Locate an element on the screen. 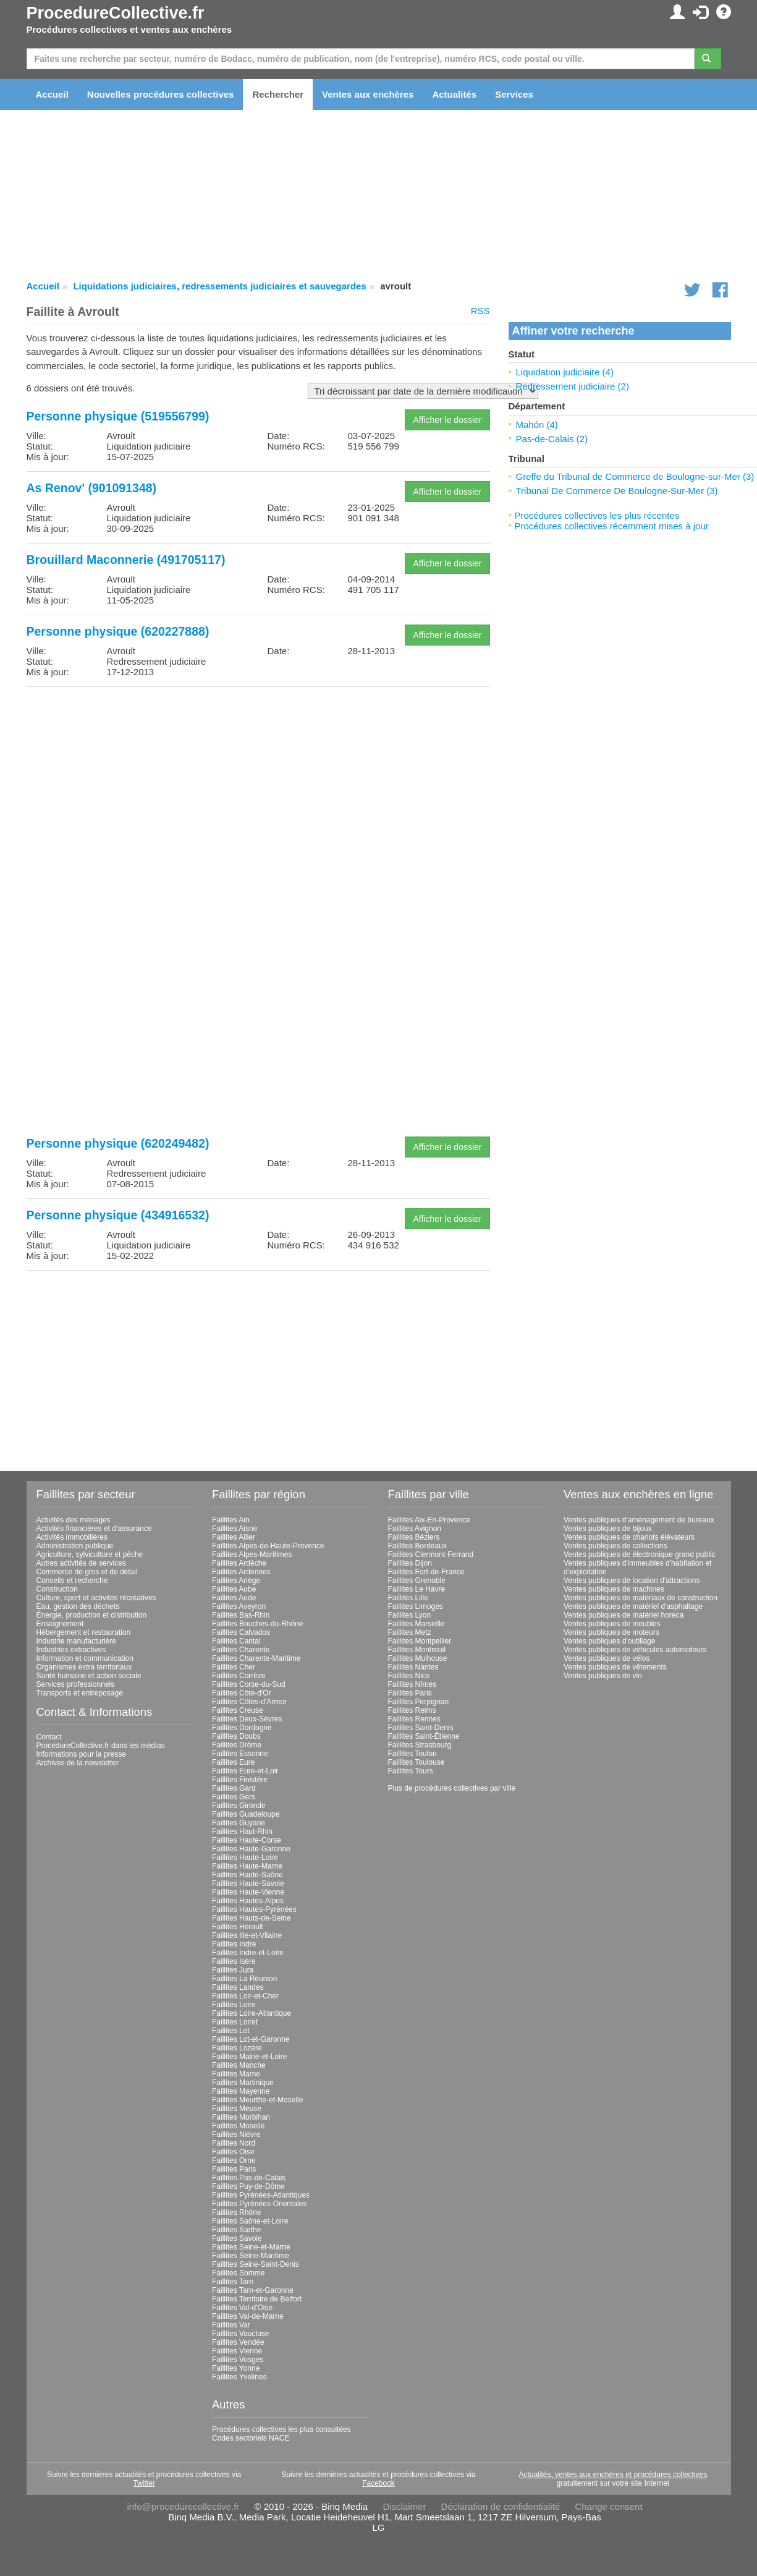 This screenshot has height=2576, width=757. Disclaimer is located at coordinates (404, 2506).